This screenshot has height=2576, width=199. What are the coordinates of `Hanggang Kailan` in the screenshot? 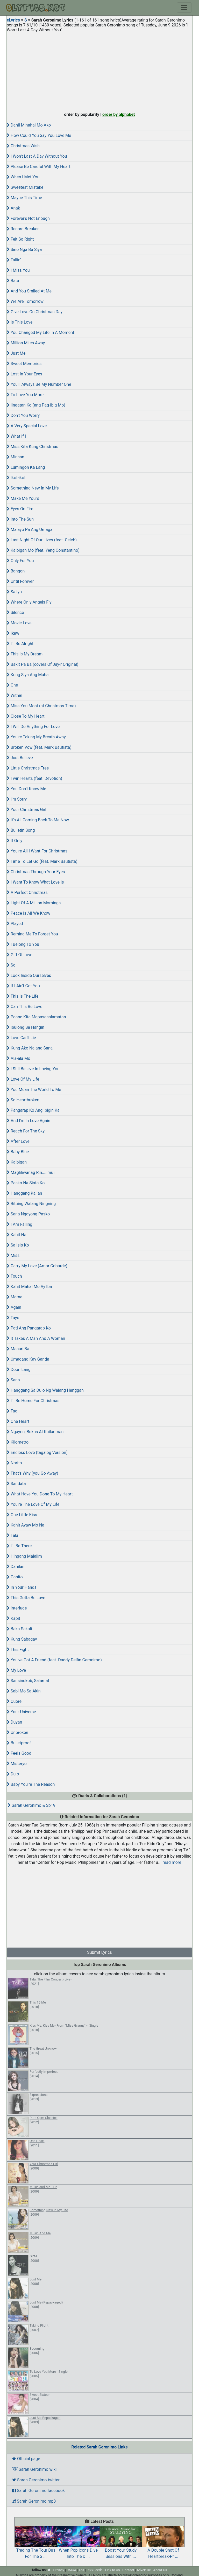 It's located at (24, 1193).